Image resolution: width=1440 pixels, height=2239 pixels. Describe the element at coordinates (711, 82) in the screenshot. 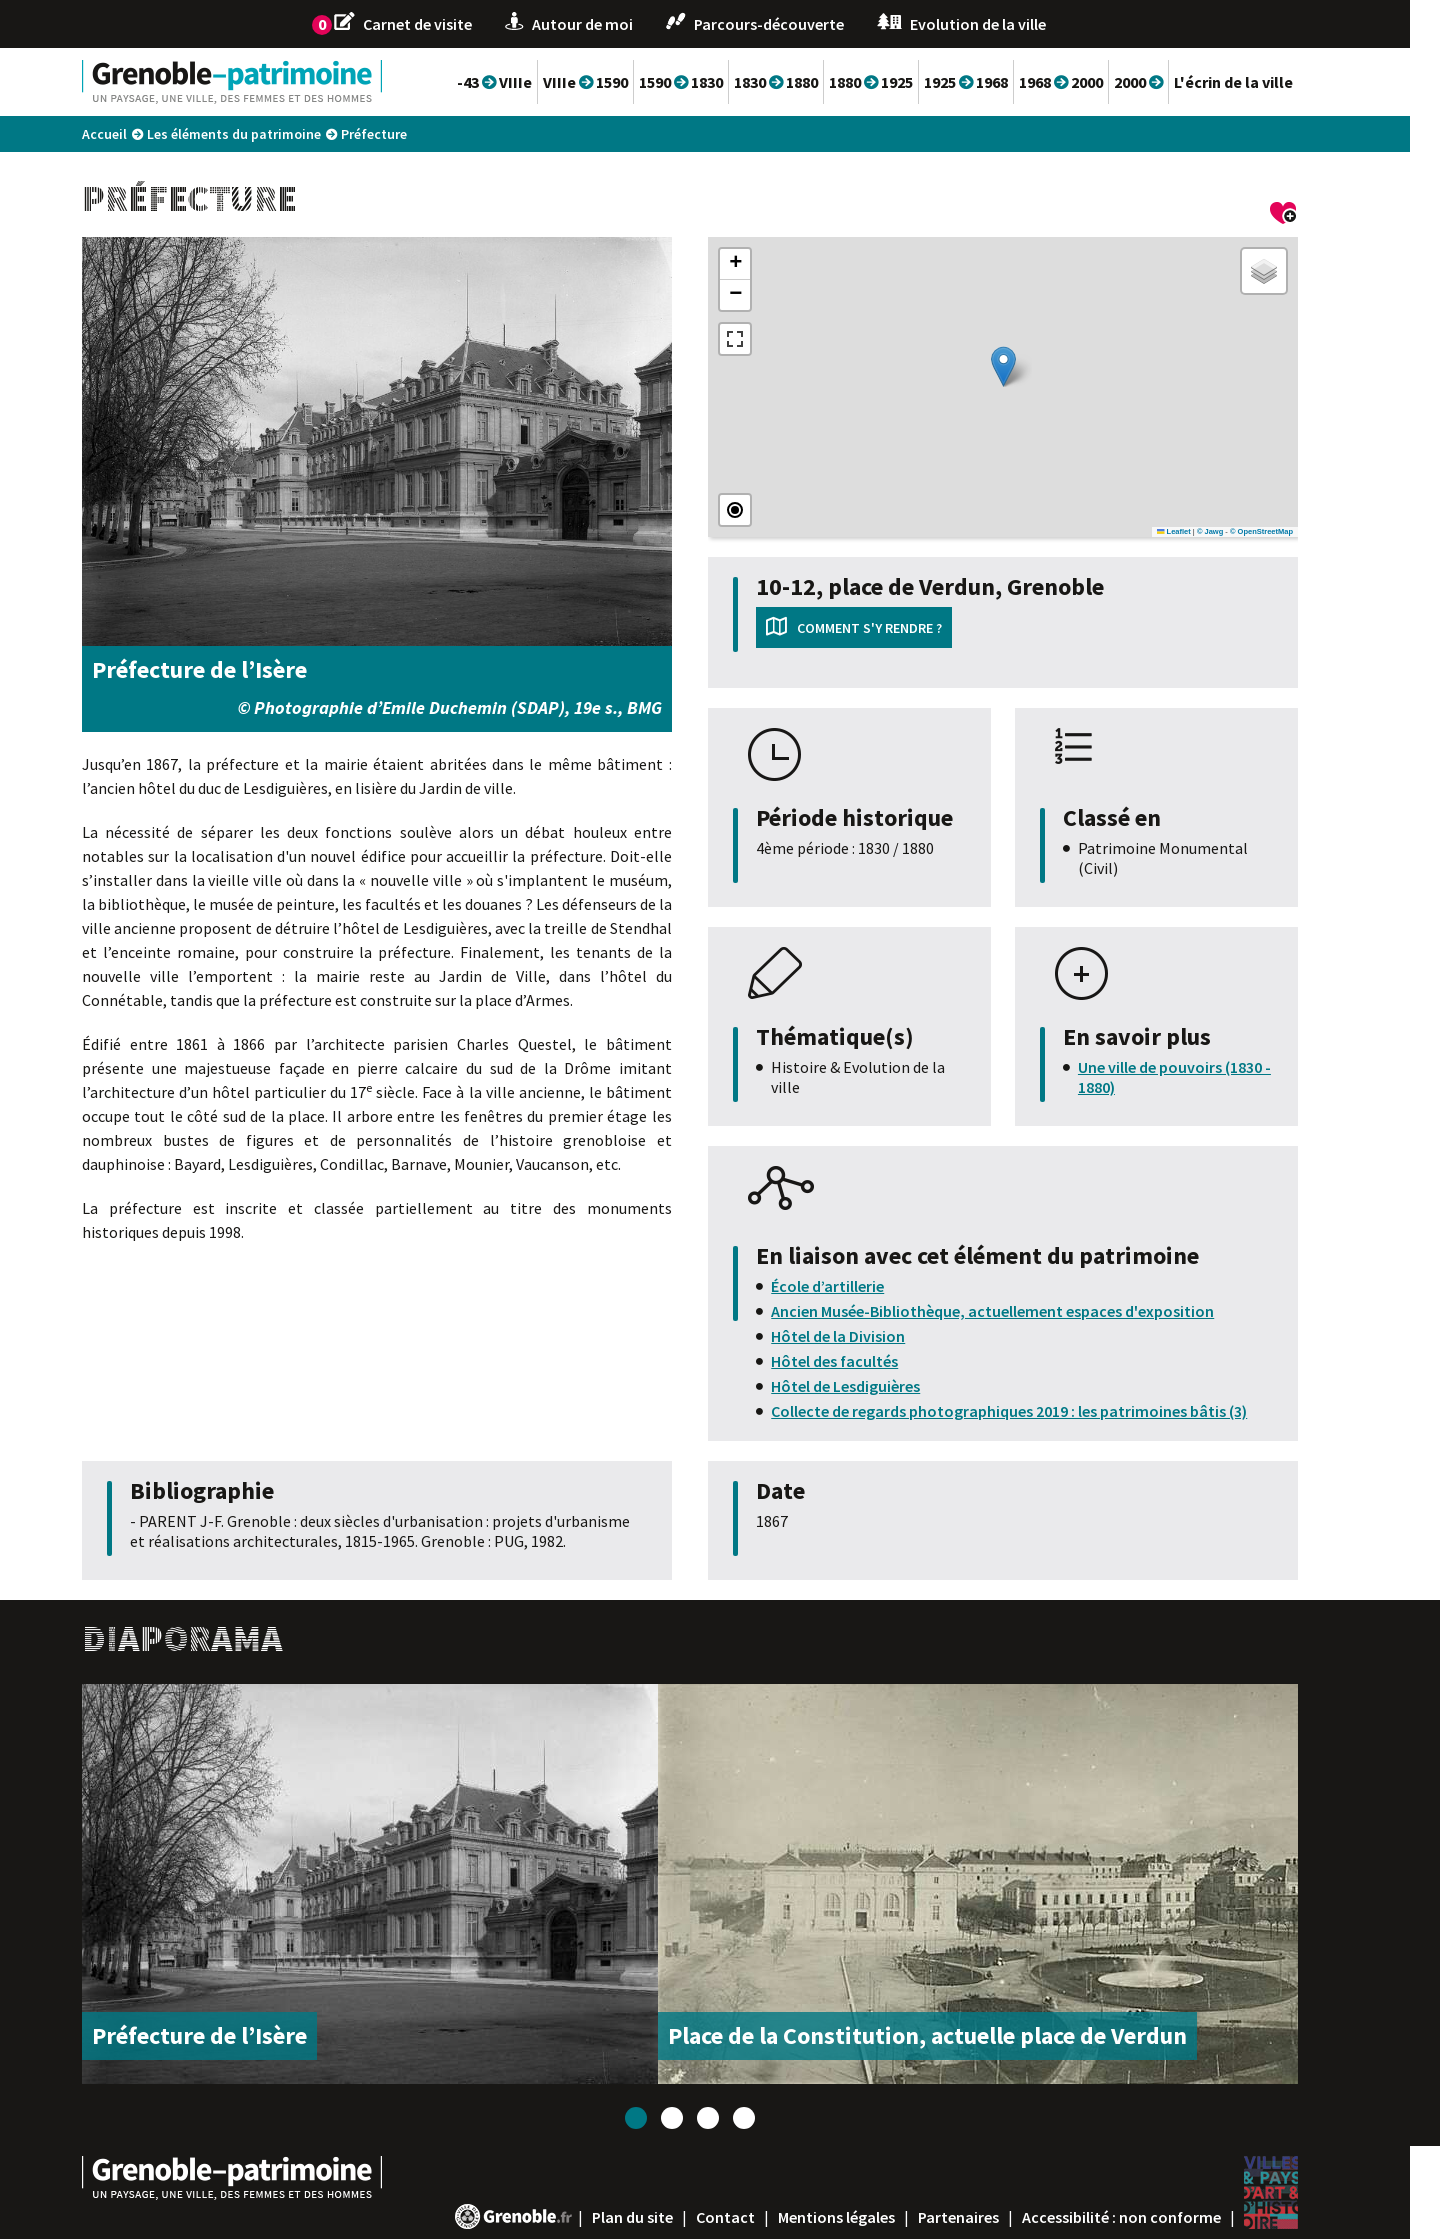

I see `1590 1830` at that location.